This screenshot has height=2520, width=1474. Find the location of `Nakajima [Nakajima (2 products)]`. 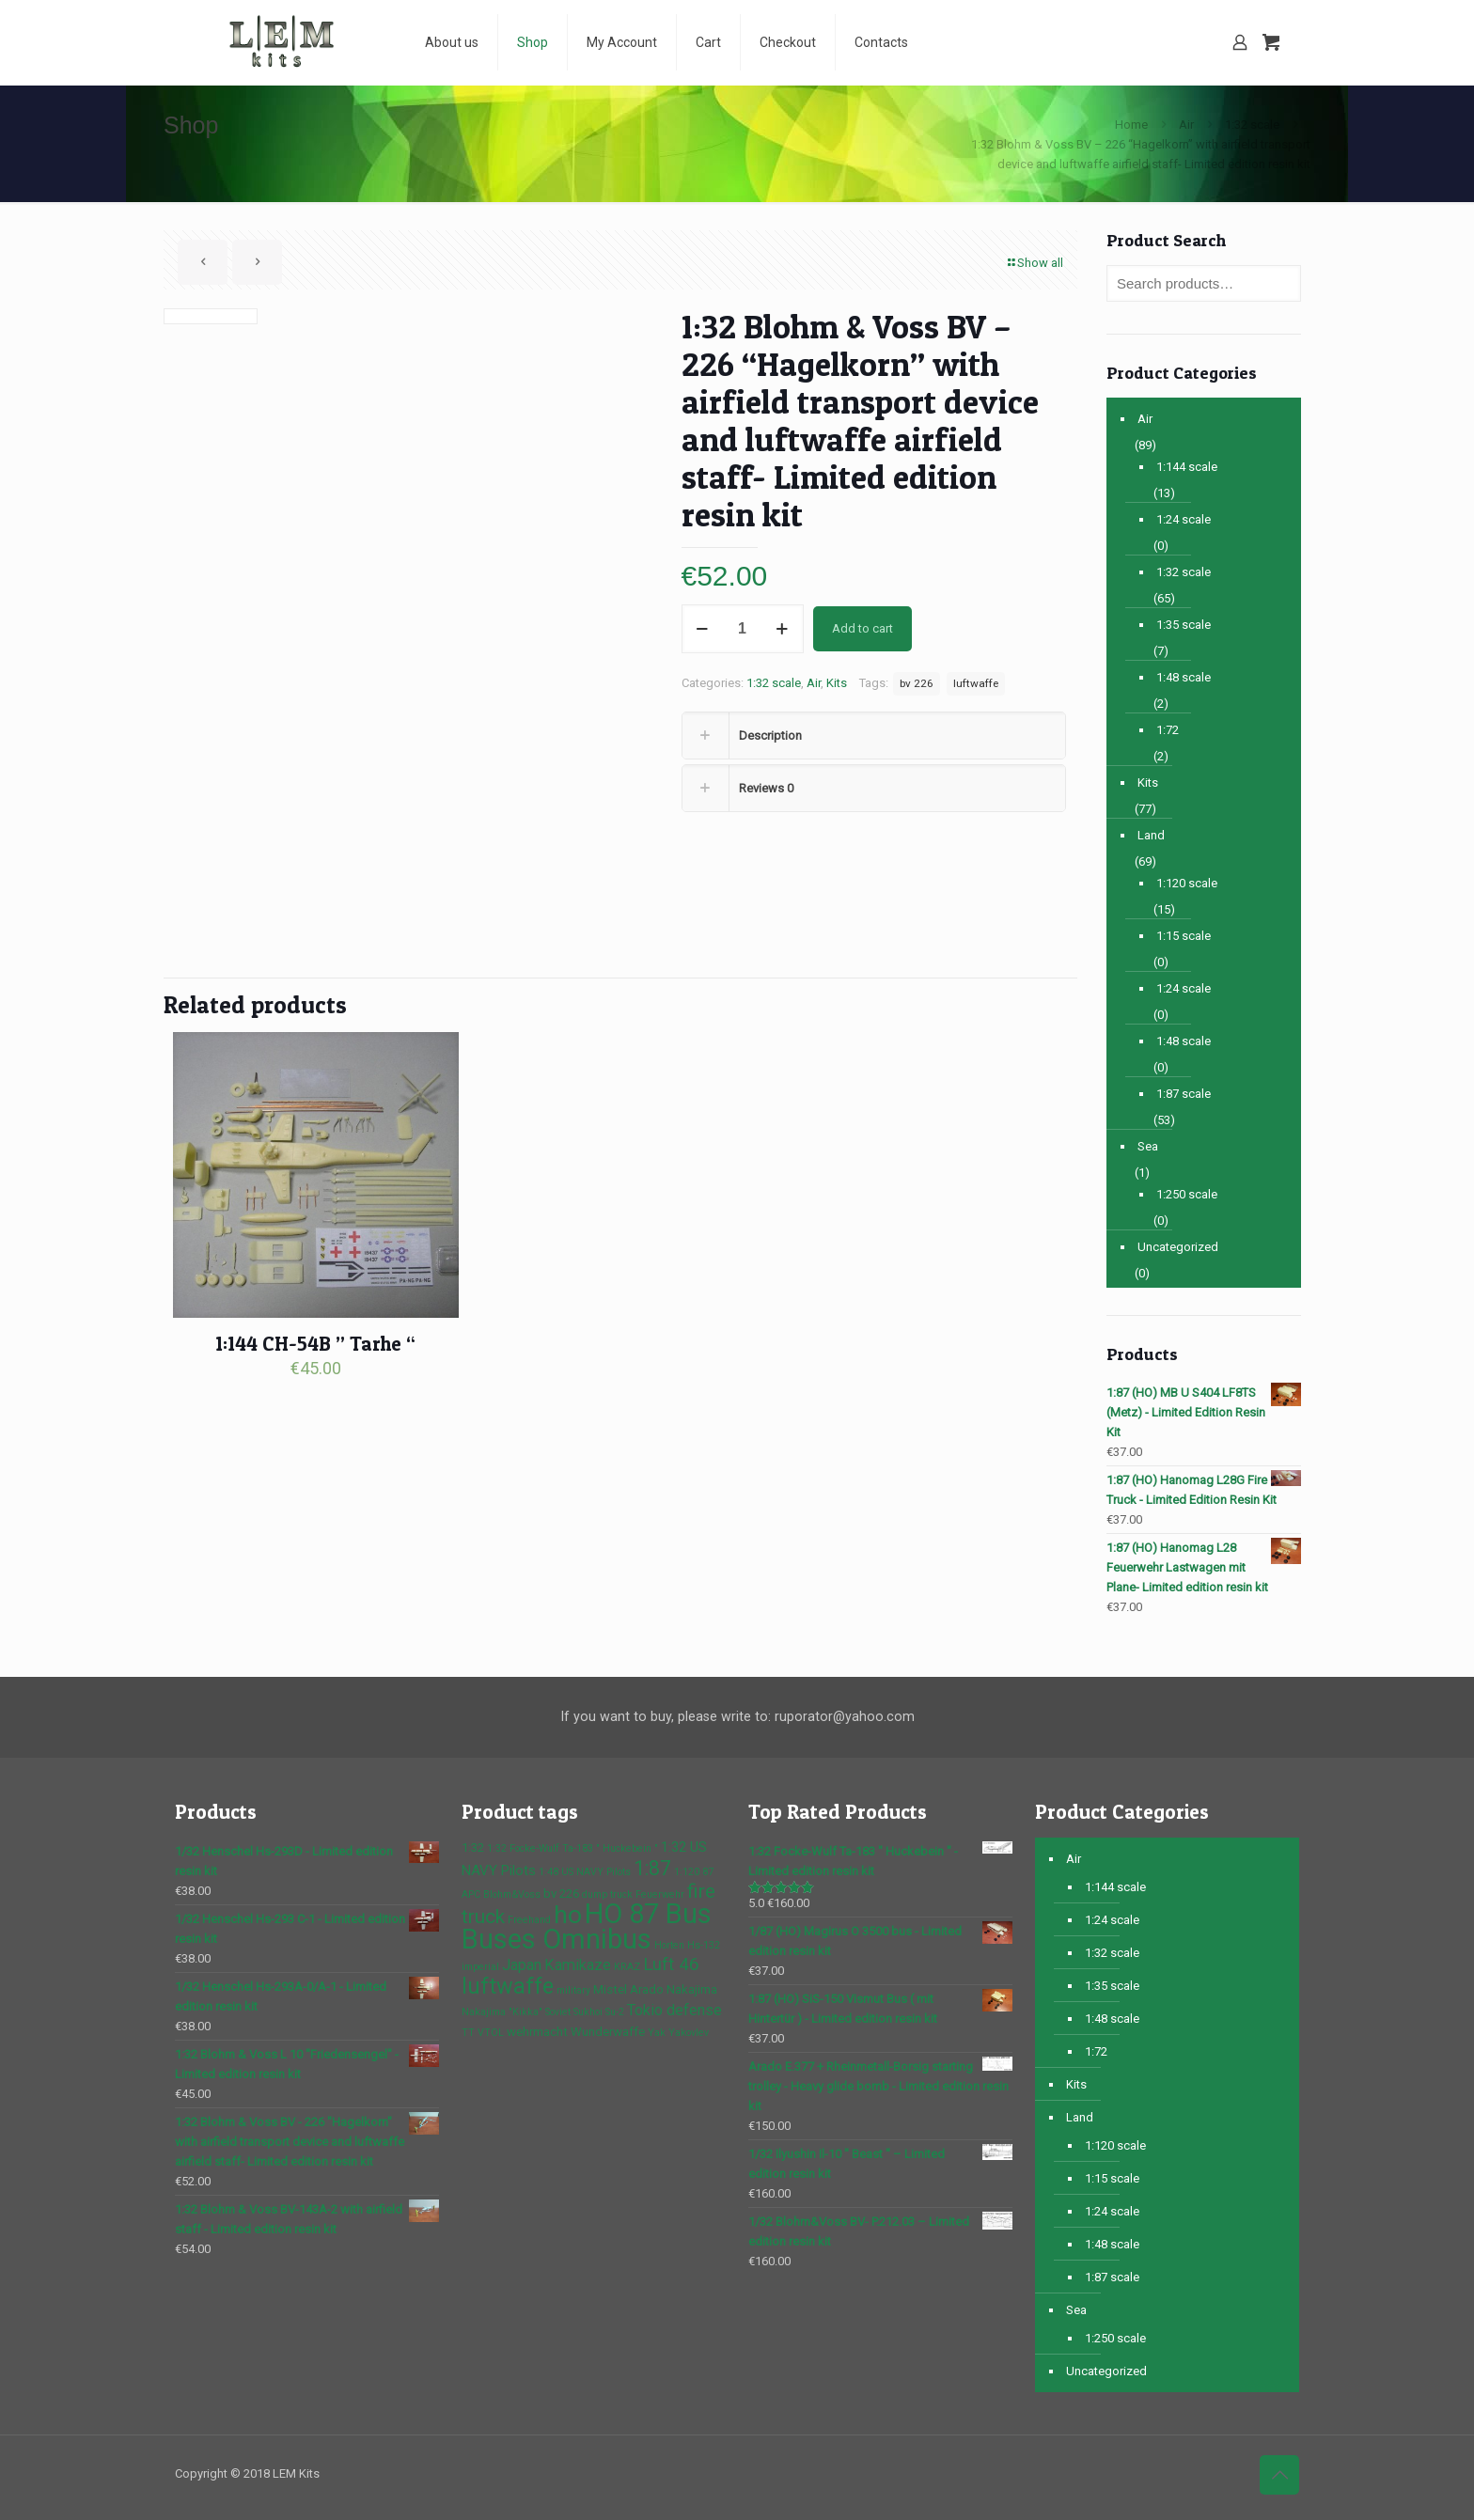

Nakajima [Nakajima (2 products)] is located at coordinates (691, 1989).